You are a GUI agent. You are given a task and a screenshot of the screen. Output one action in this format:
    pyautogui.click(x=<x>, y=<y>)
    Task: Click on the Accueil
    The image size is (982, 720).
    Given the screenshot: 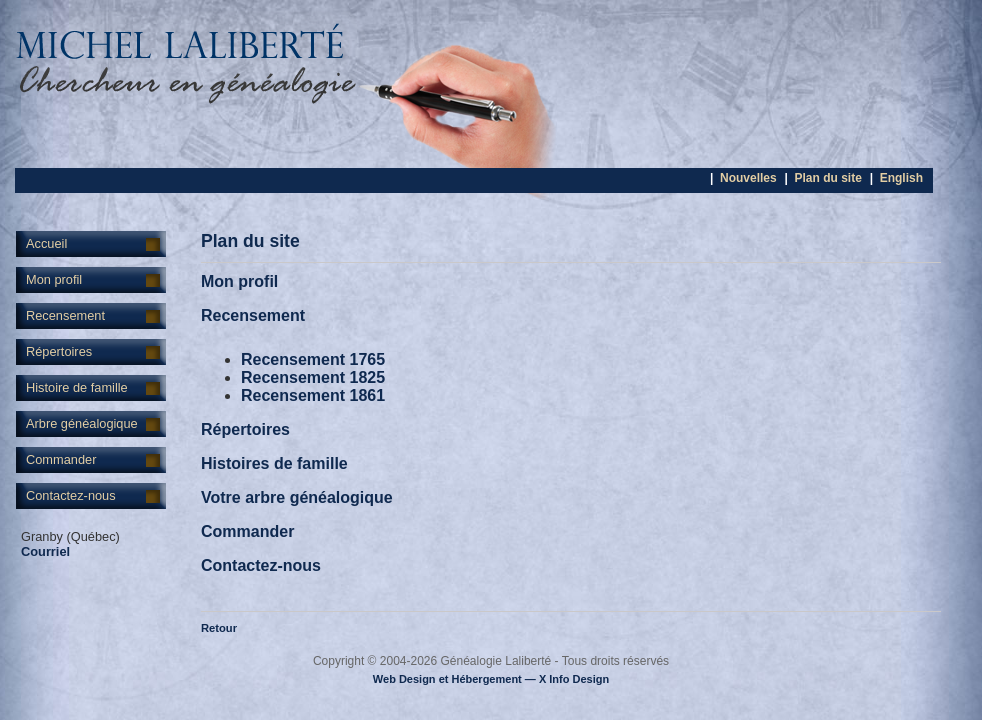 What is the action you would take?
    pyautogui.click(x=46, y=243)
    